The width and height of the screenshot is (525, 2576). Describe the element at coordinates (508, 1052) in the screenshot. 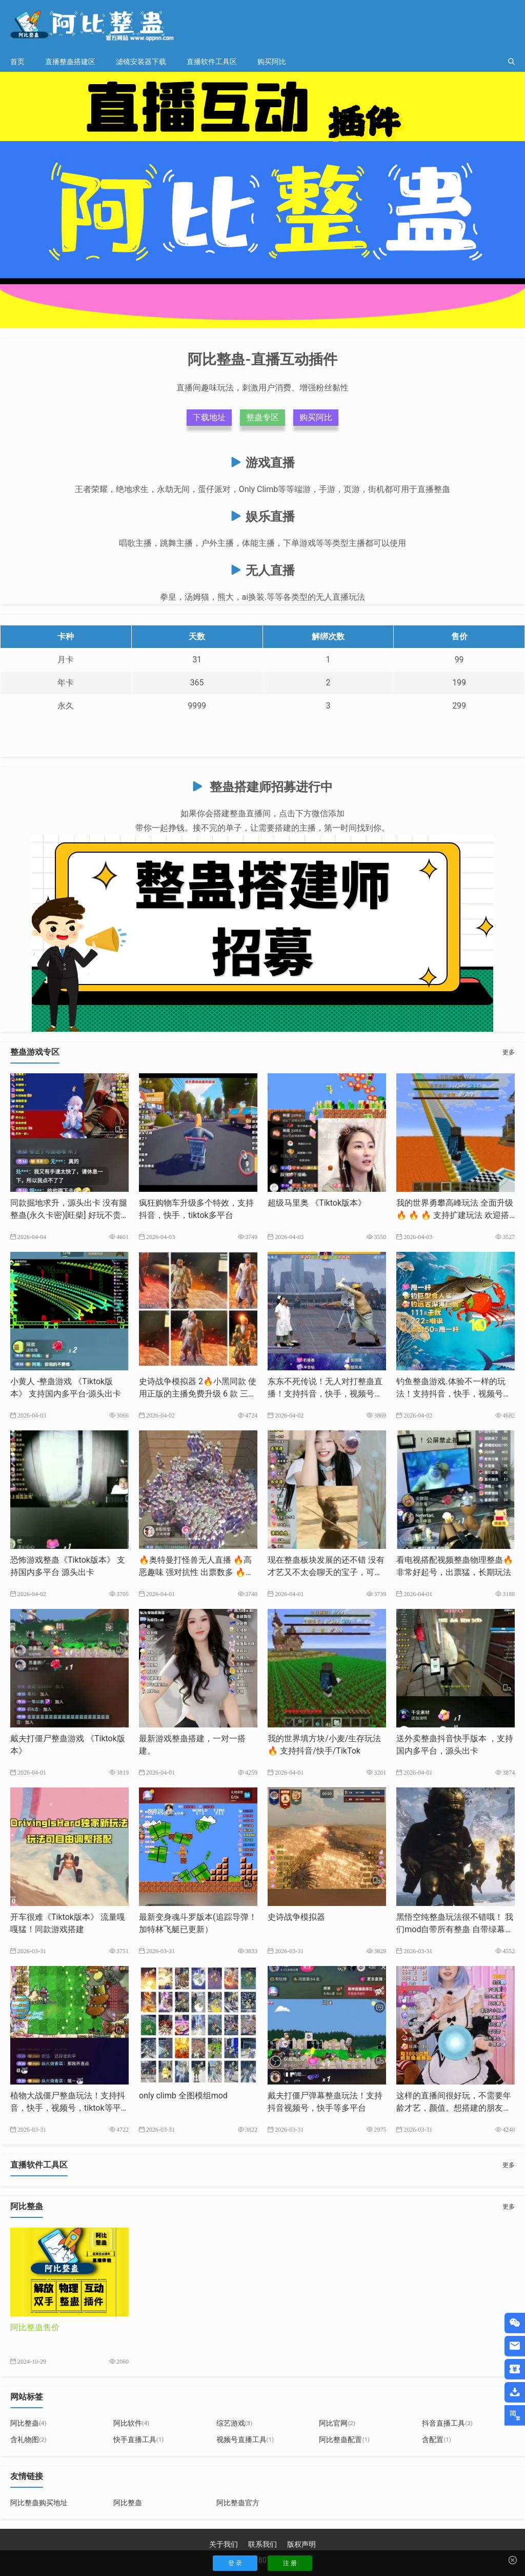

I see `更多` at that location.